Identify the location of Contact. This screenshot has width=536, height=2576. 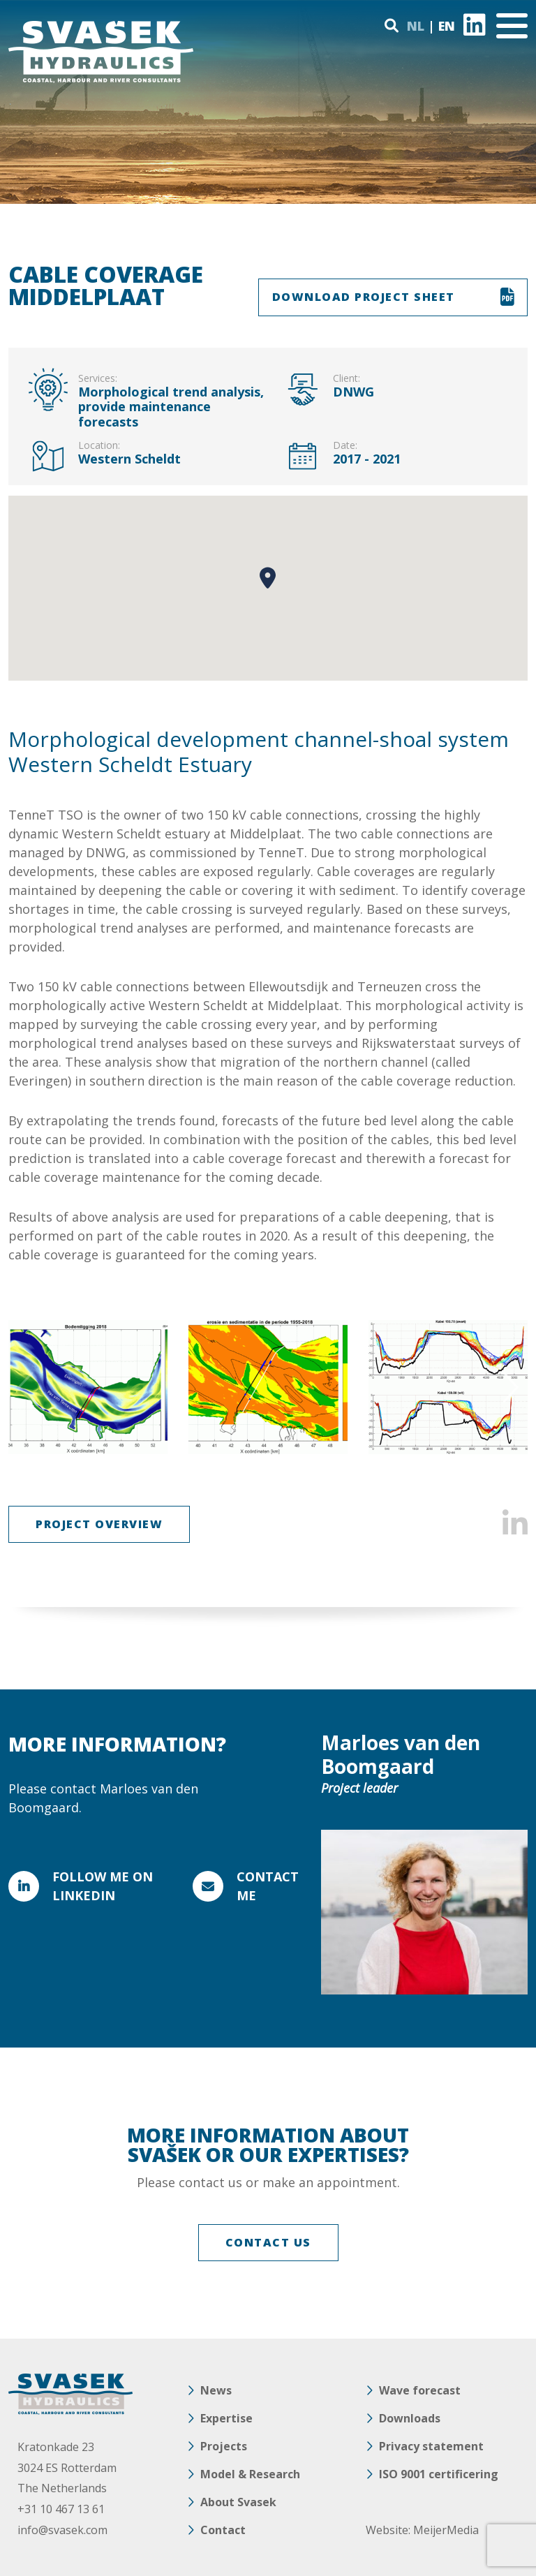
(223, 2530).